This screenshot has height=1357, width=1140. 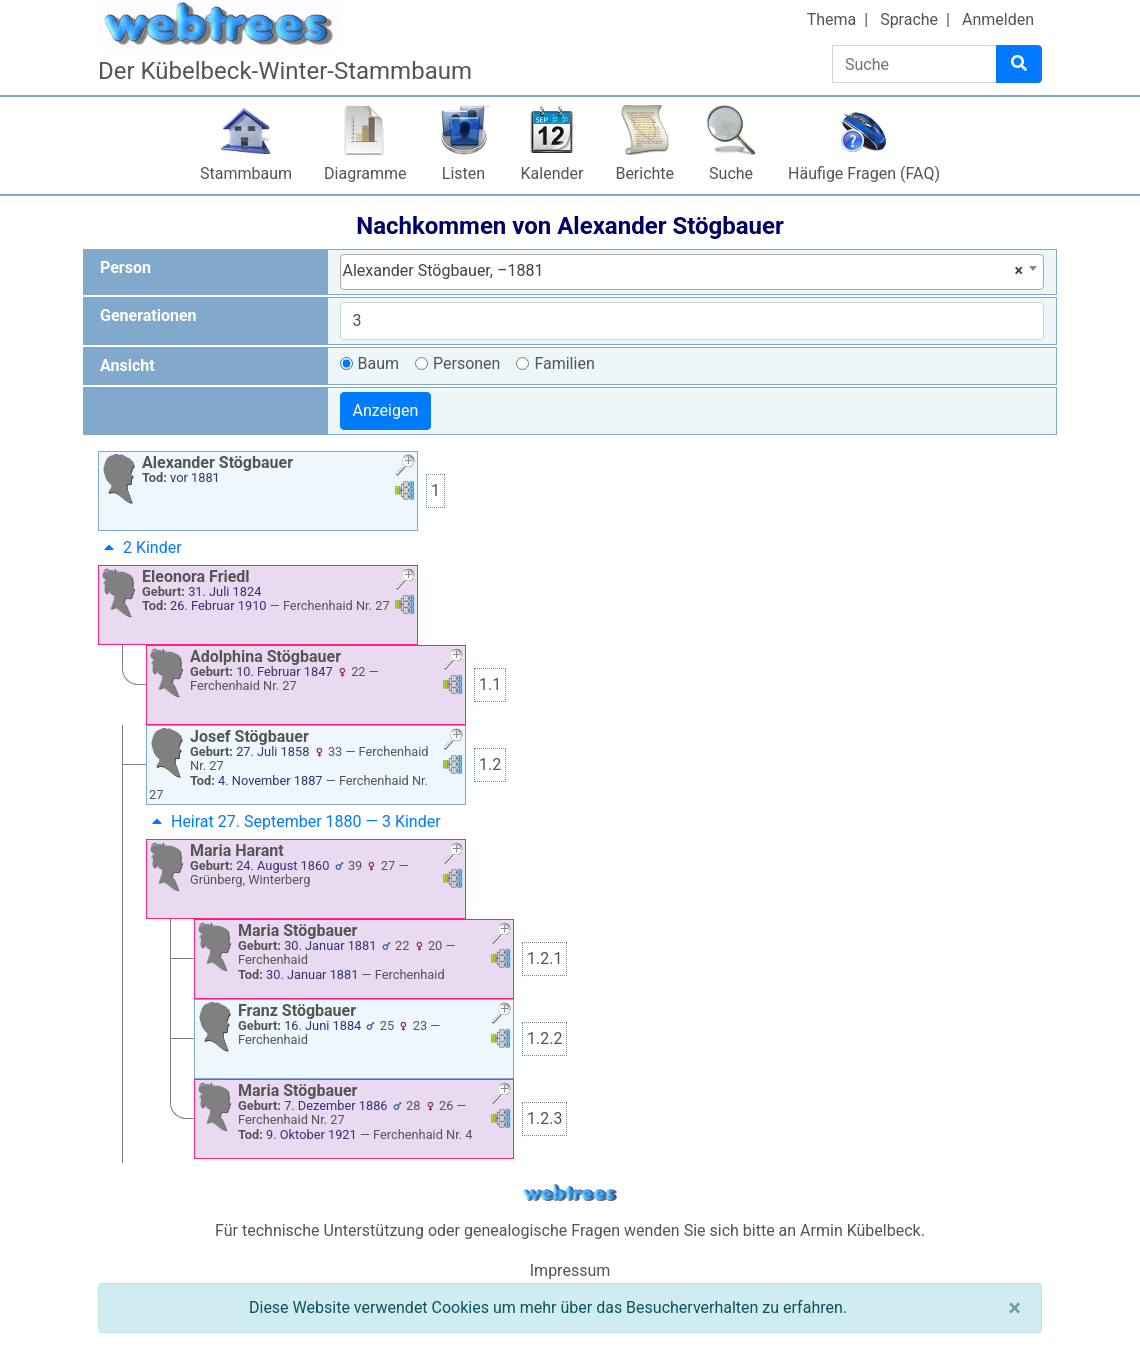 What do you see at coordinates (860, 1230) in the screenshot?
I see `Armin Kübelbeck` at bounding box center [860, 1230].